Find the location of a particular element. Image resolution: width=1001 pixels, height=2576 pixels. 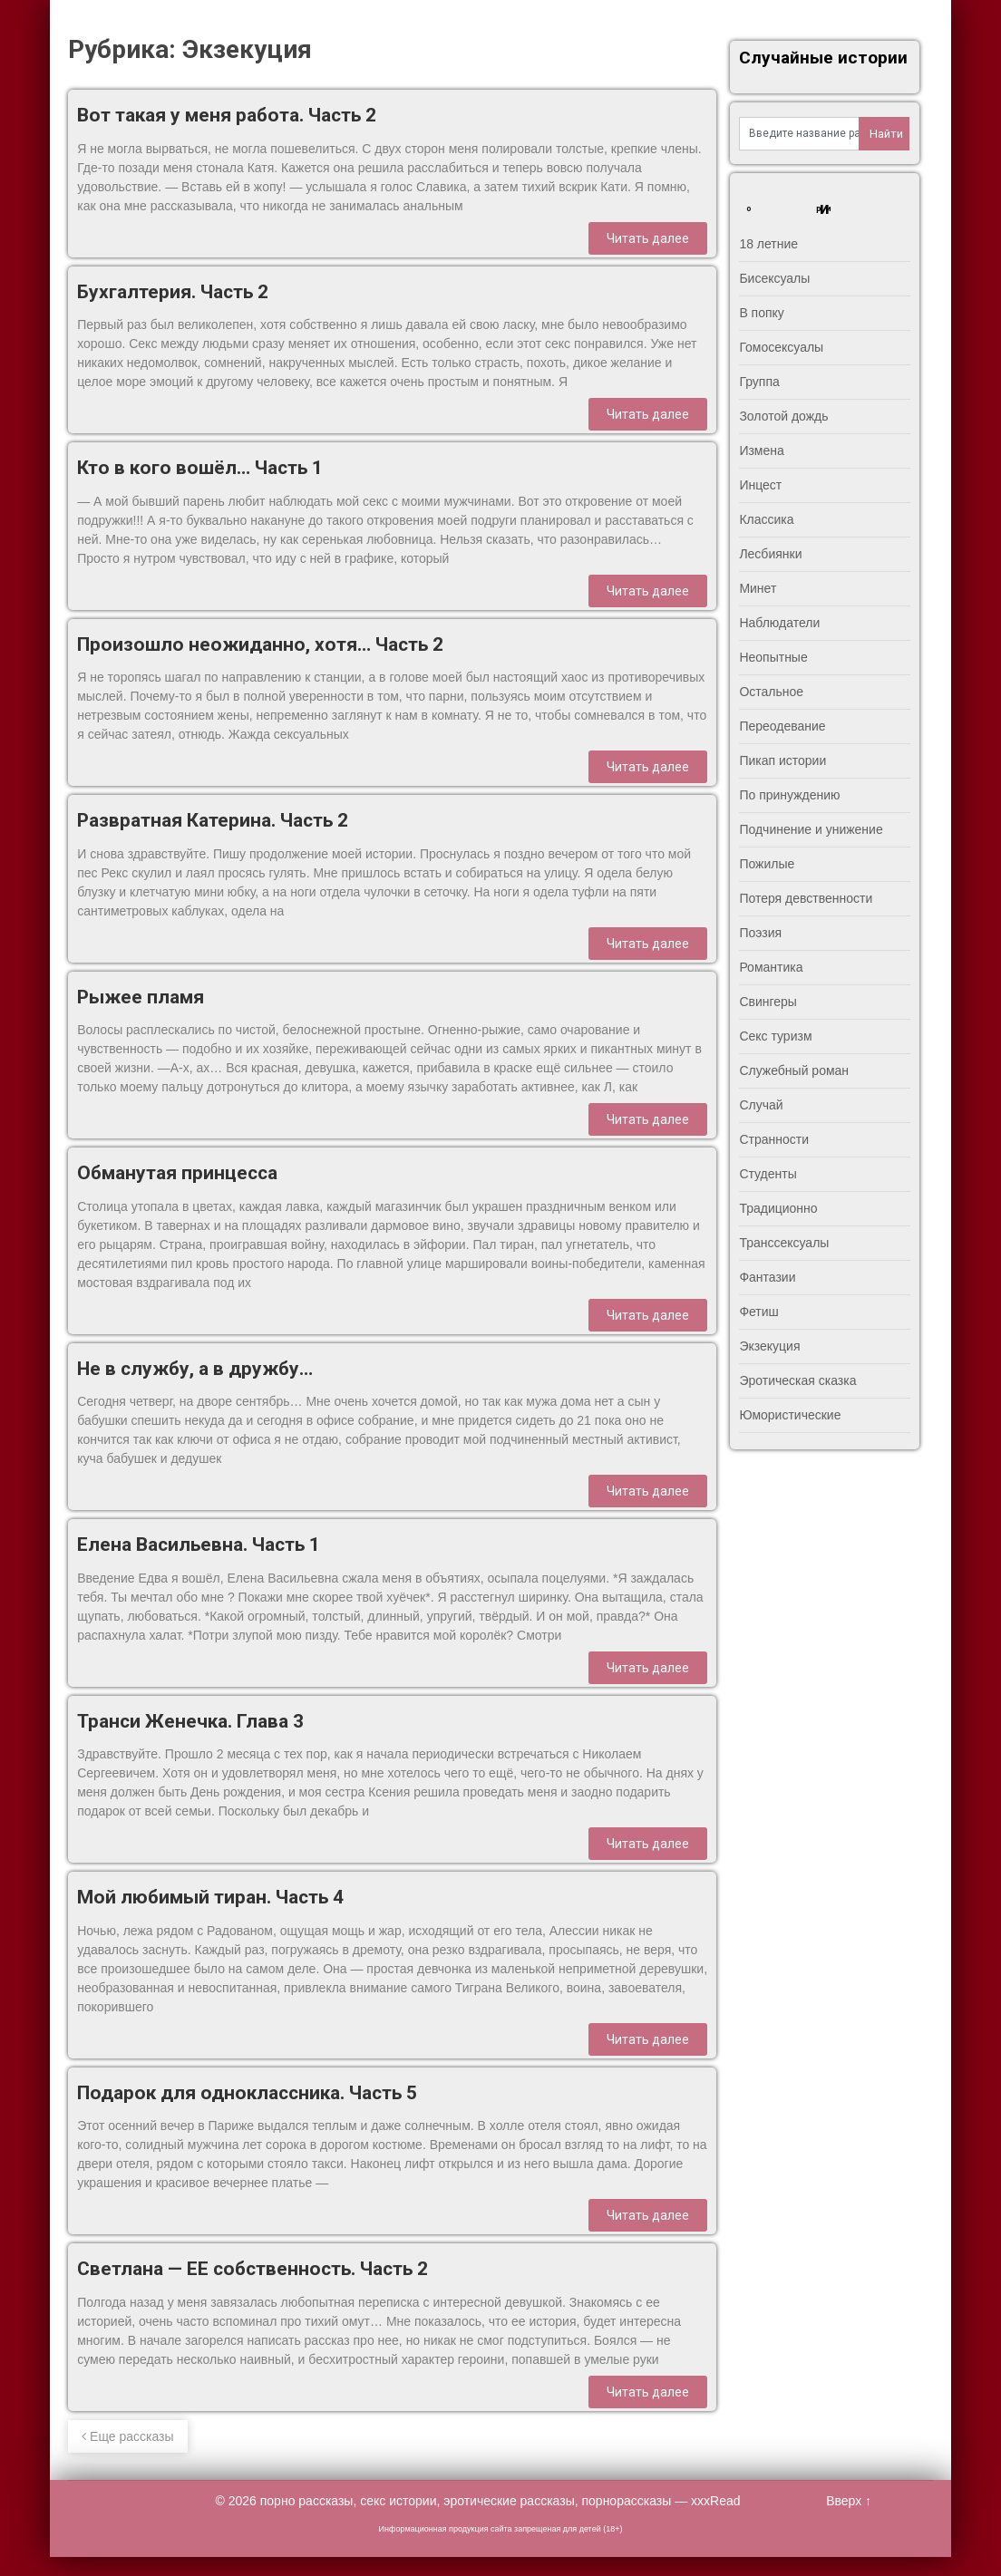

Минет is located at coordinates (757, 588).